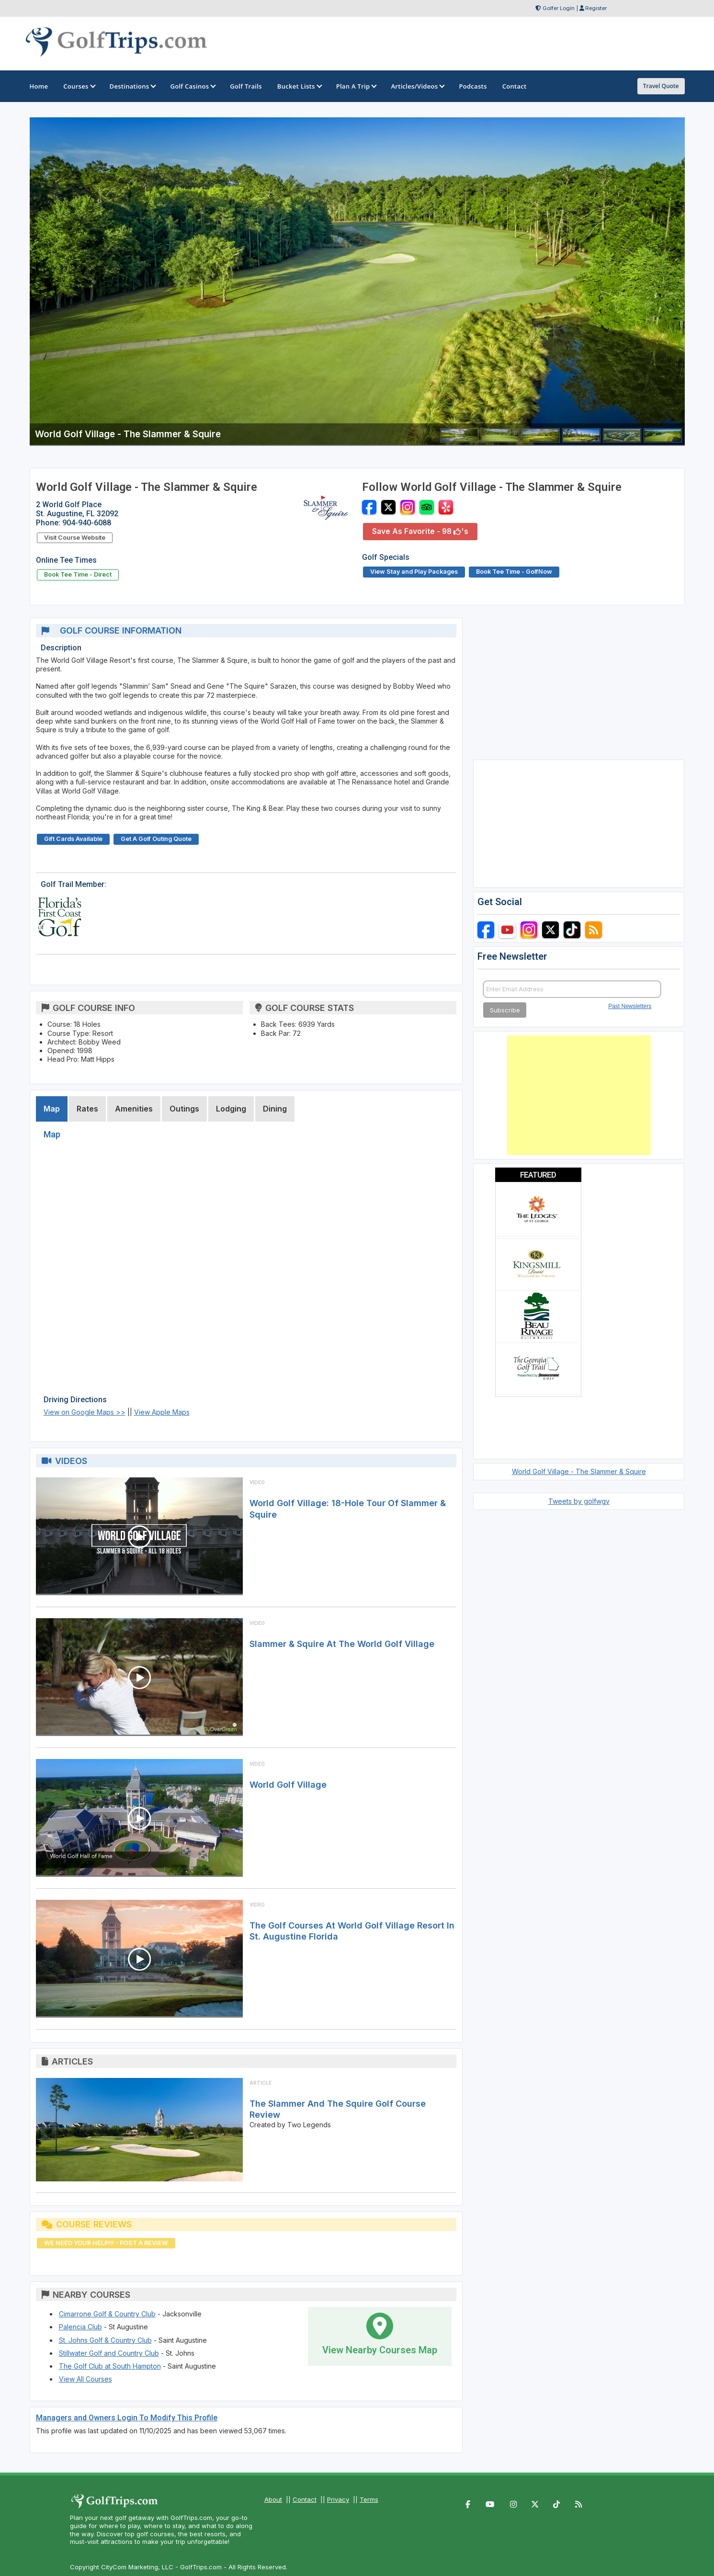 This screenshot has width=714, height=2576. Describe the element at coordinates (107, 2314) in the screenshot. I see `Cimarrone Golf & Country Club` at that location.